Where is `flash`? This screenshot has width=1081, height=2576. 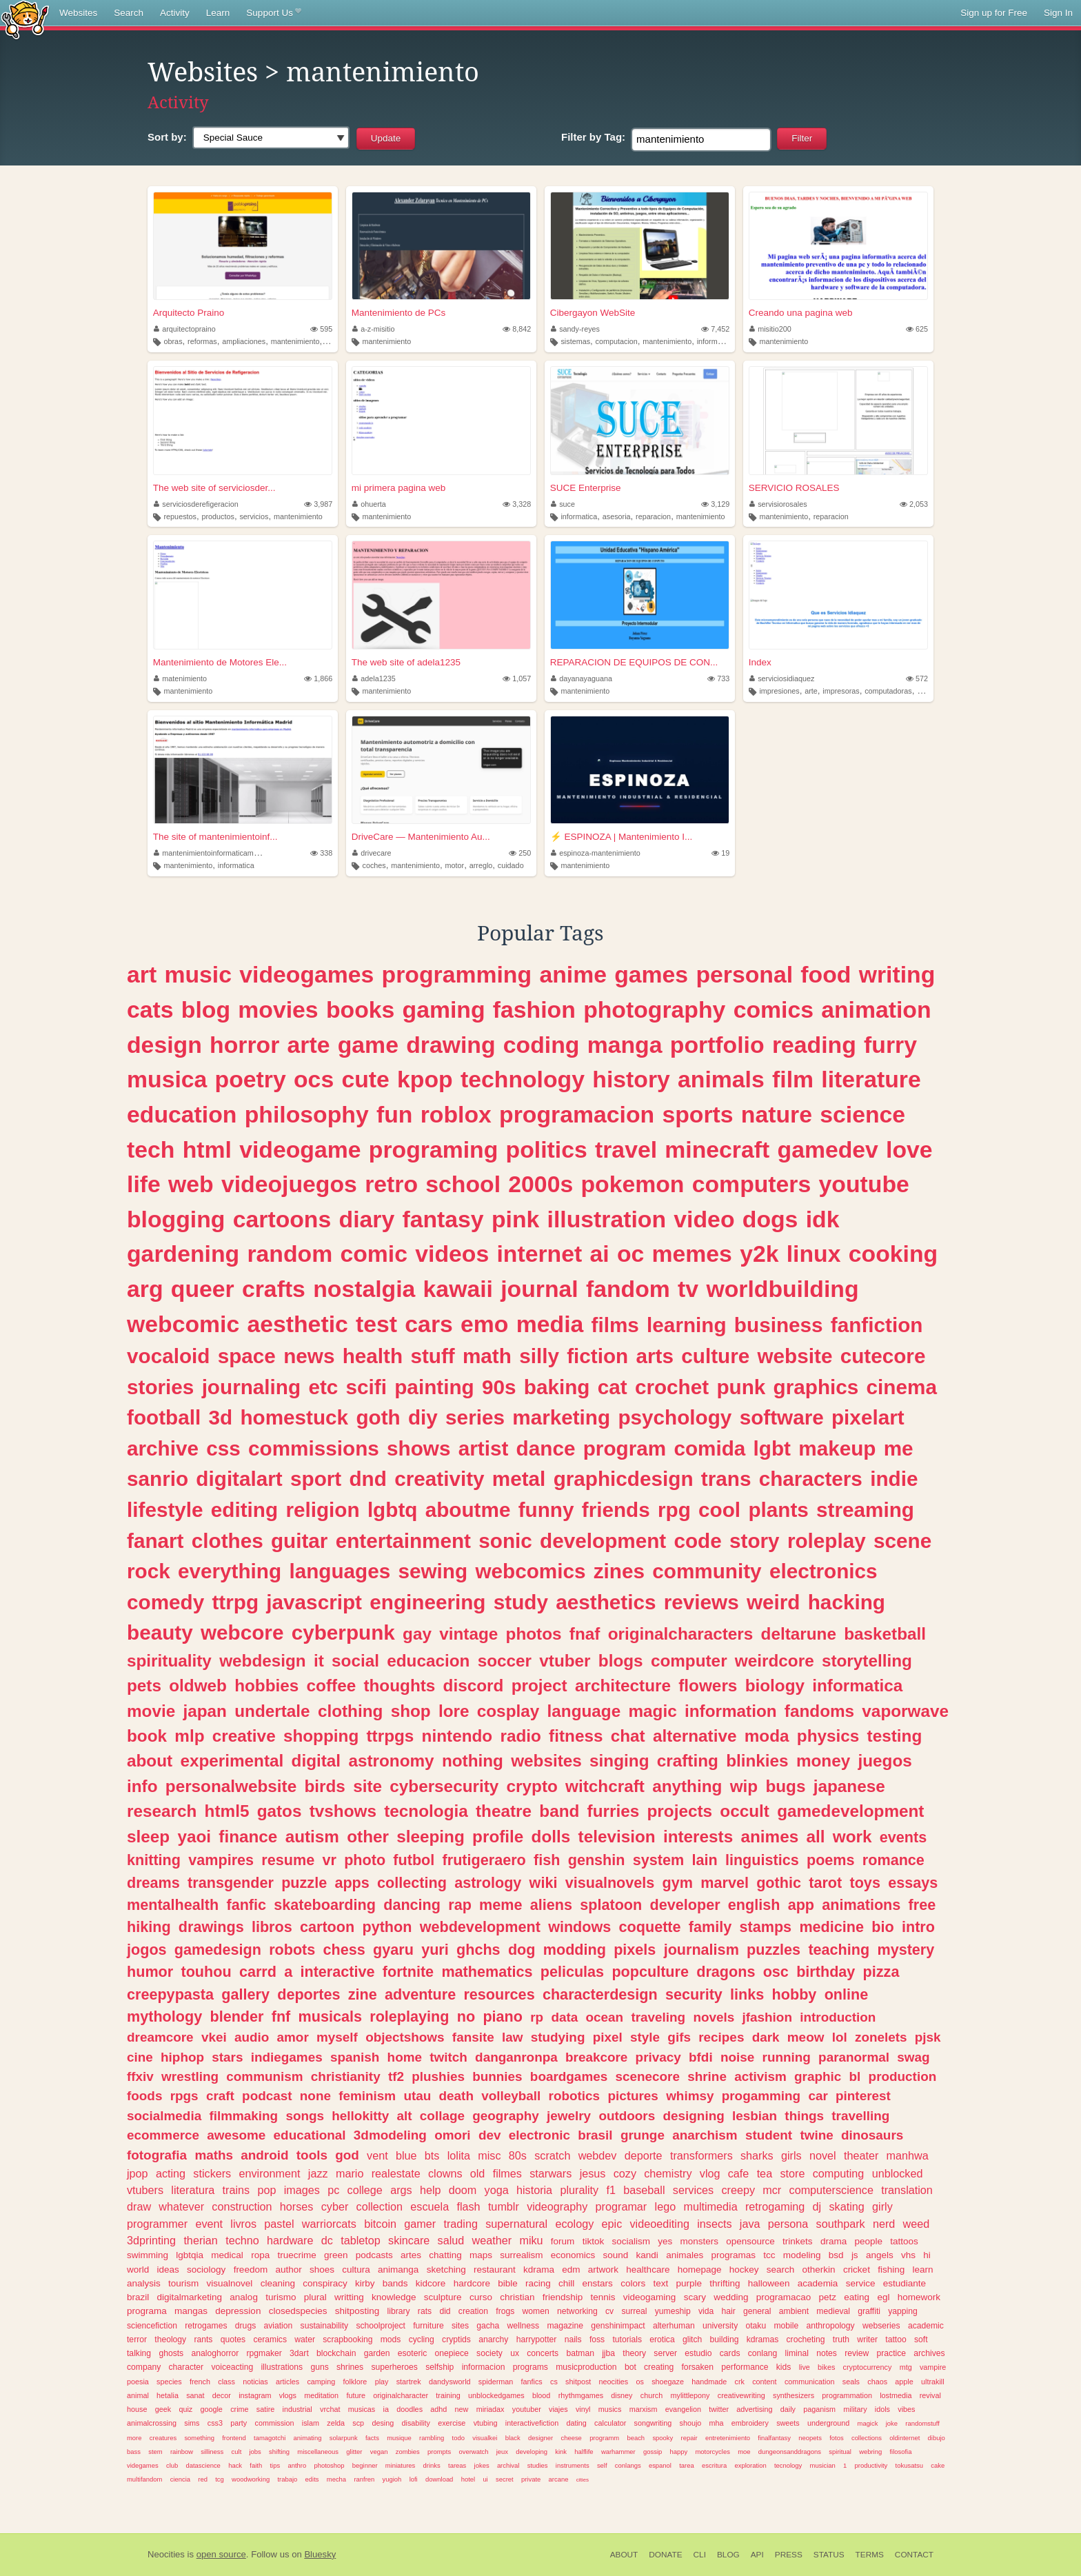
flash is located at coordinates (468, 2206).